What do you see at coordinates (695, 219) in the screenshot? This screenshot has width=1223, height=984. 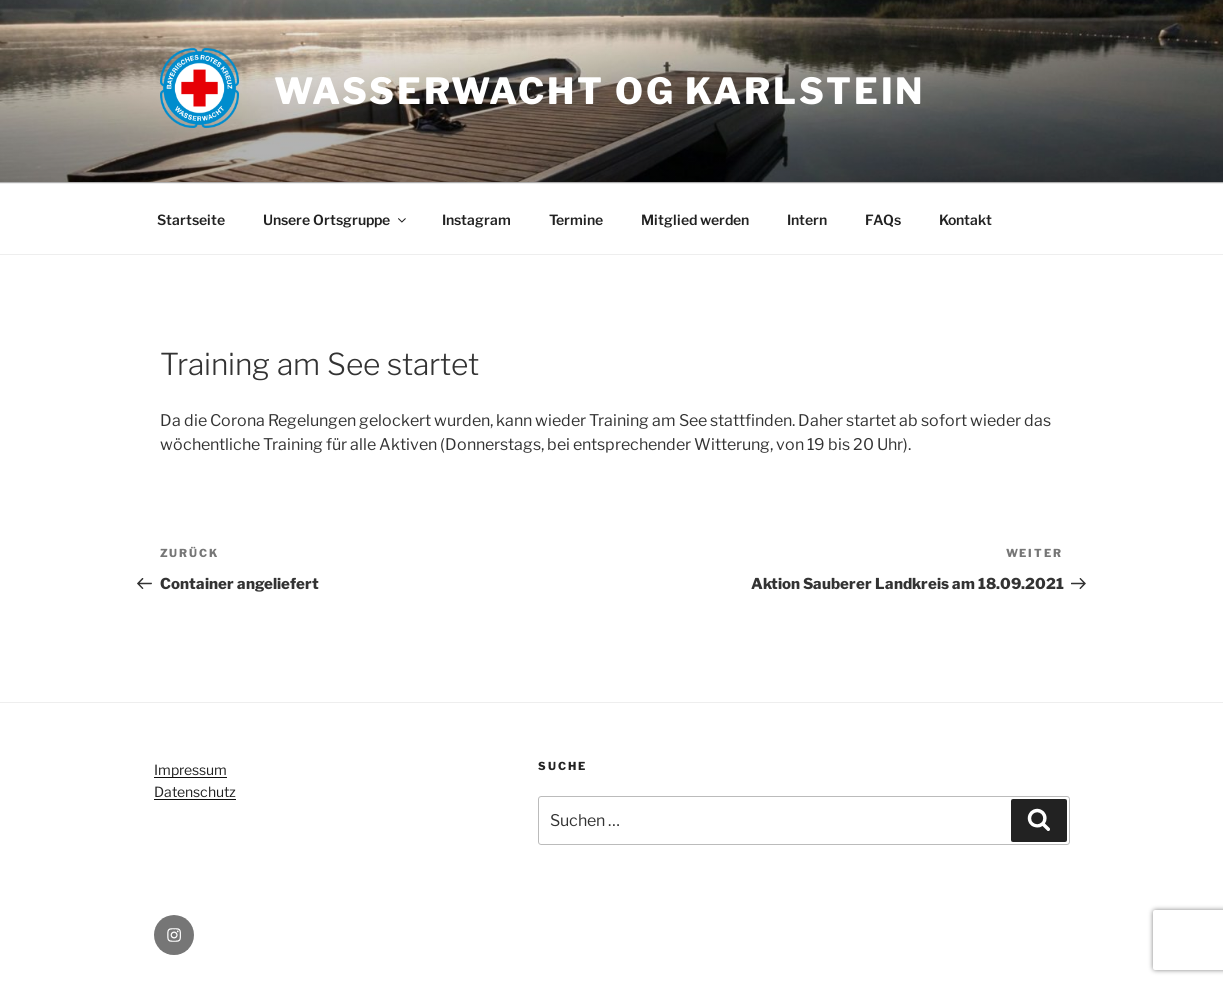 I see `Mitglied werden` at bounding box center [695, 219].